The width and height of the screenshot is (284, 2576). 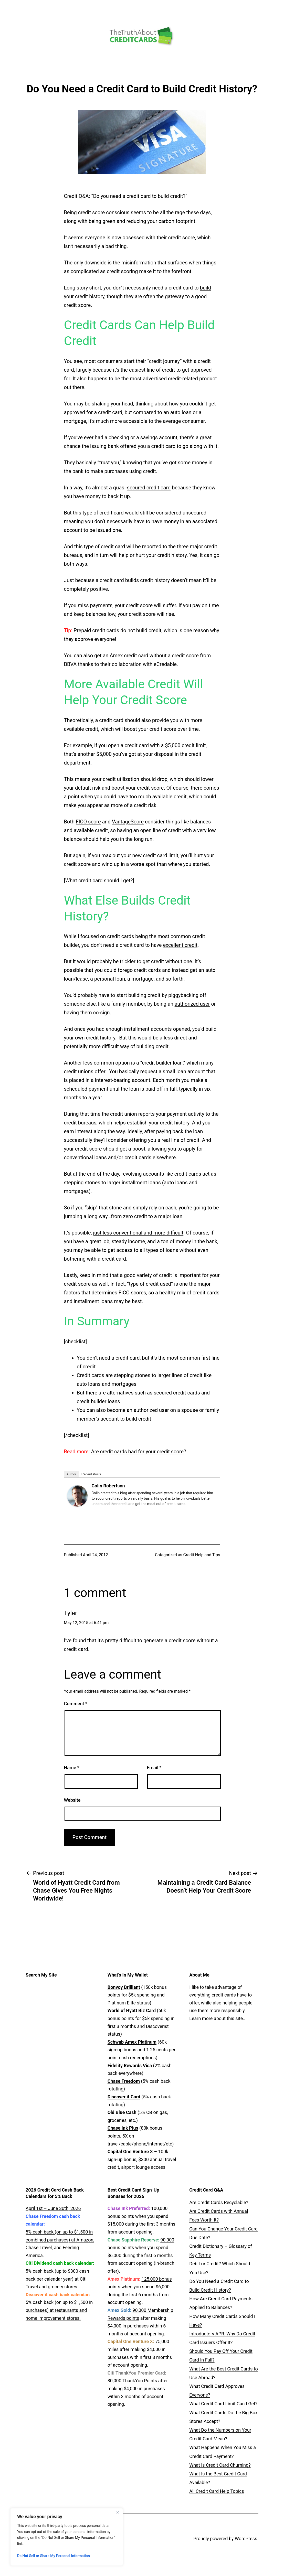 What do you see at coordinates (91, 1474) in the screenshot?
I see `Recent Posts` at bounding box center [91, 1474].